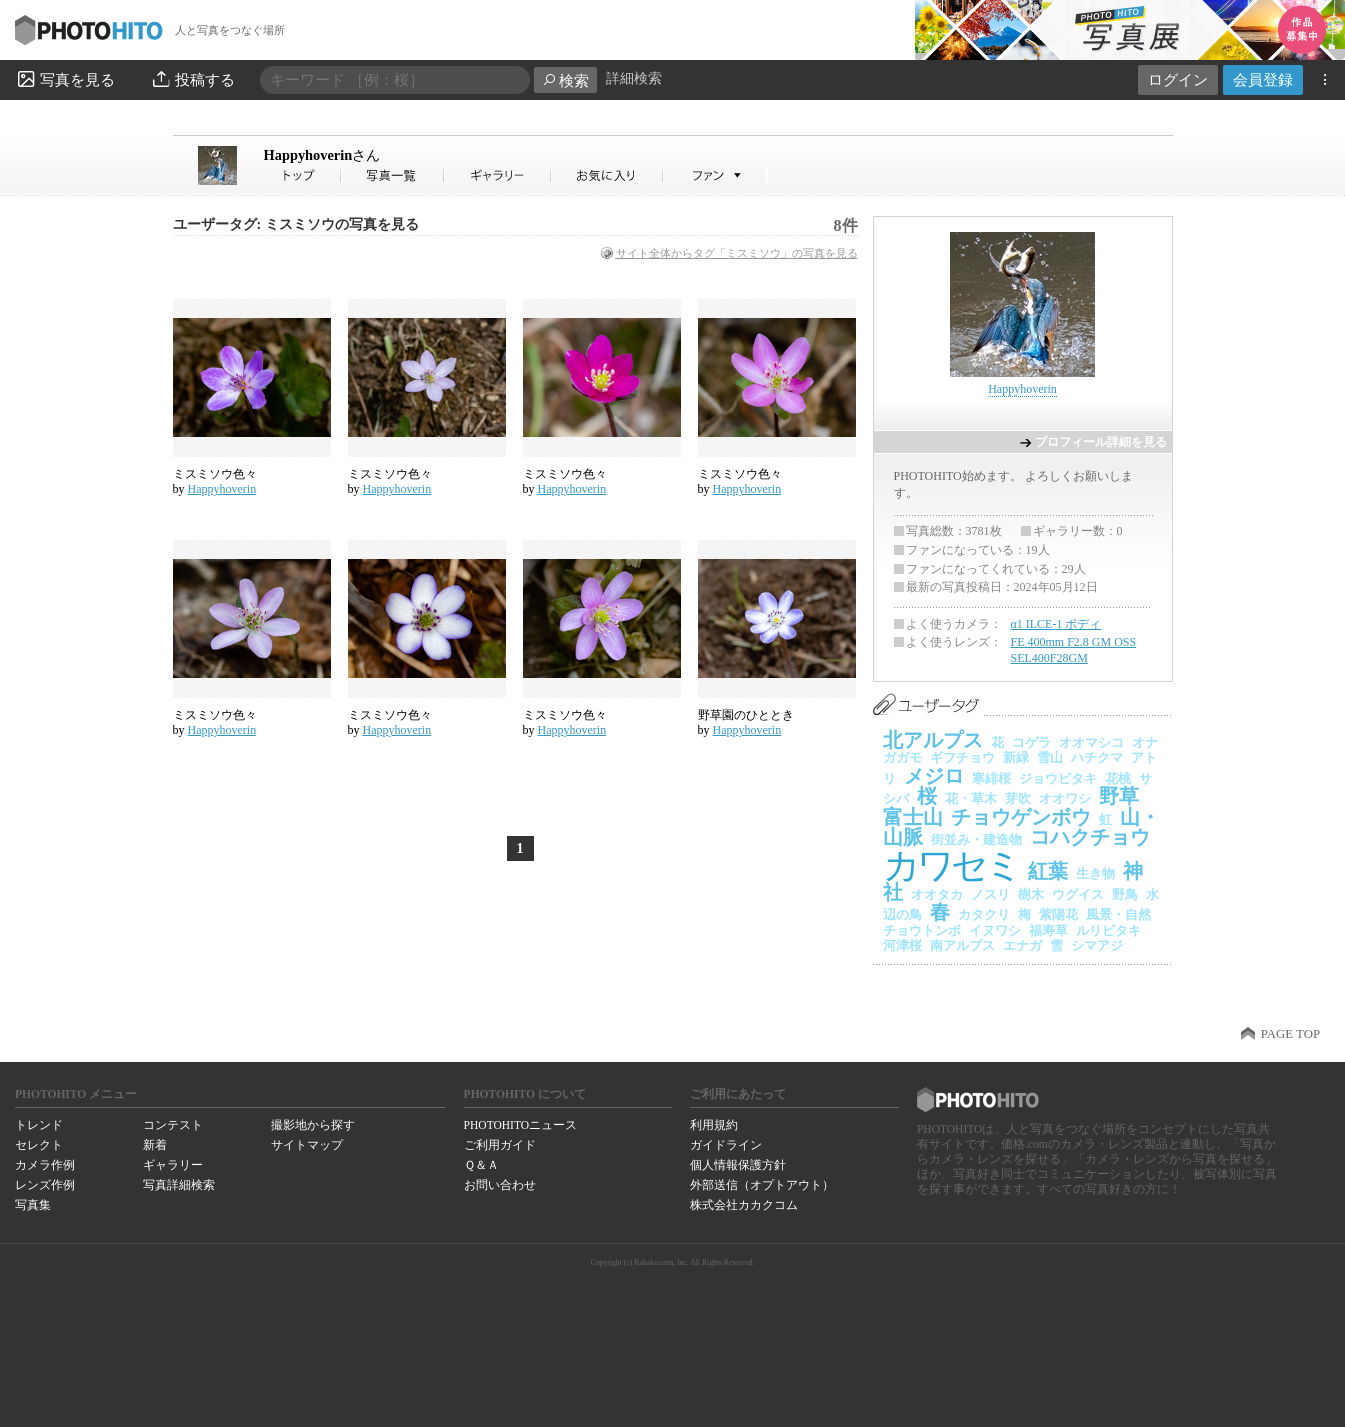 This screenshot has height=1427, width=1345. Describe the element at coordinates (1125, 894) in the screenshot. I see `野鳥` at that location.